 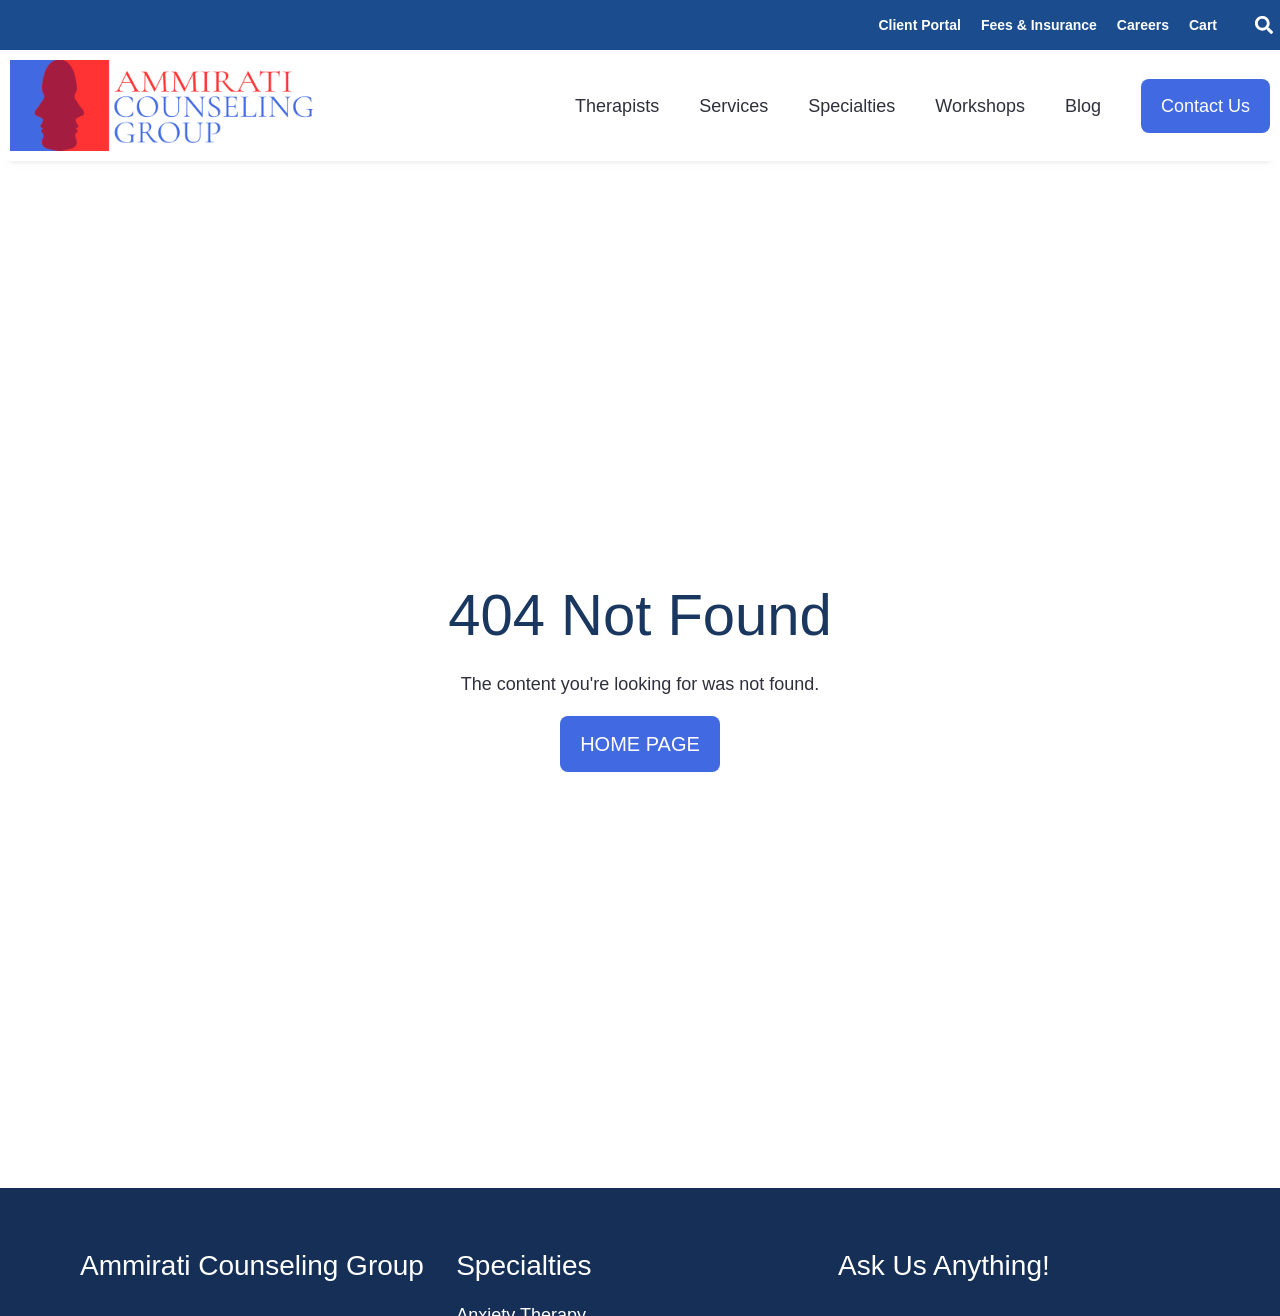 What do you see at coordinates (1083, 106) in the screenshot?
I see `Blog` at bounding box center [1083, 106].